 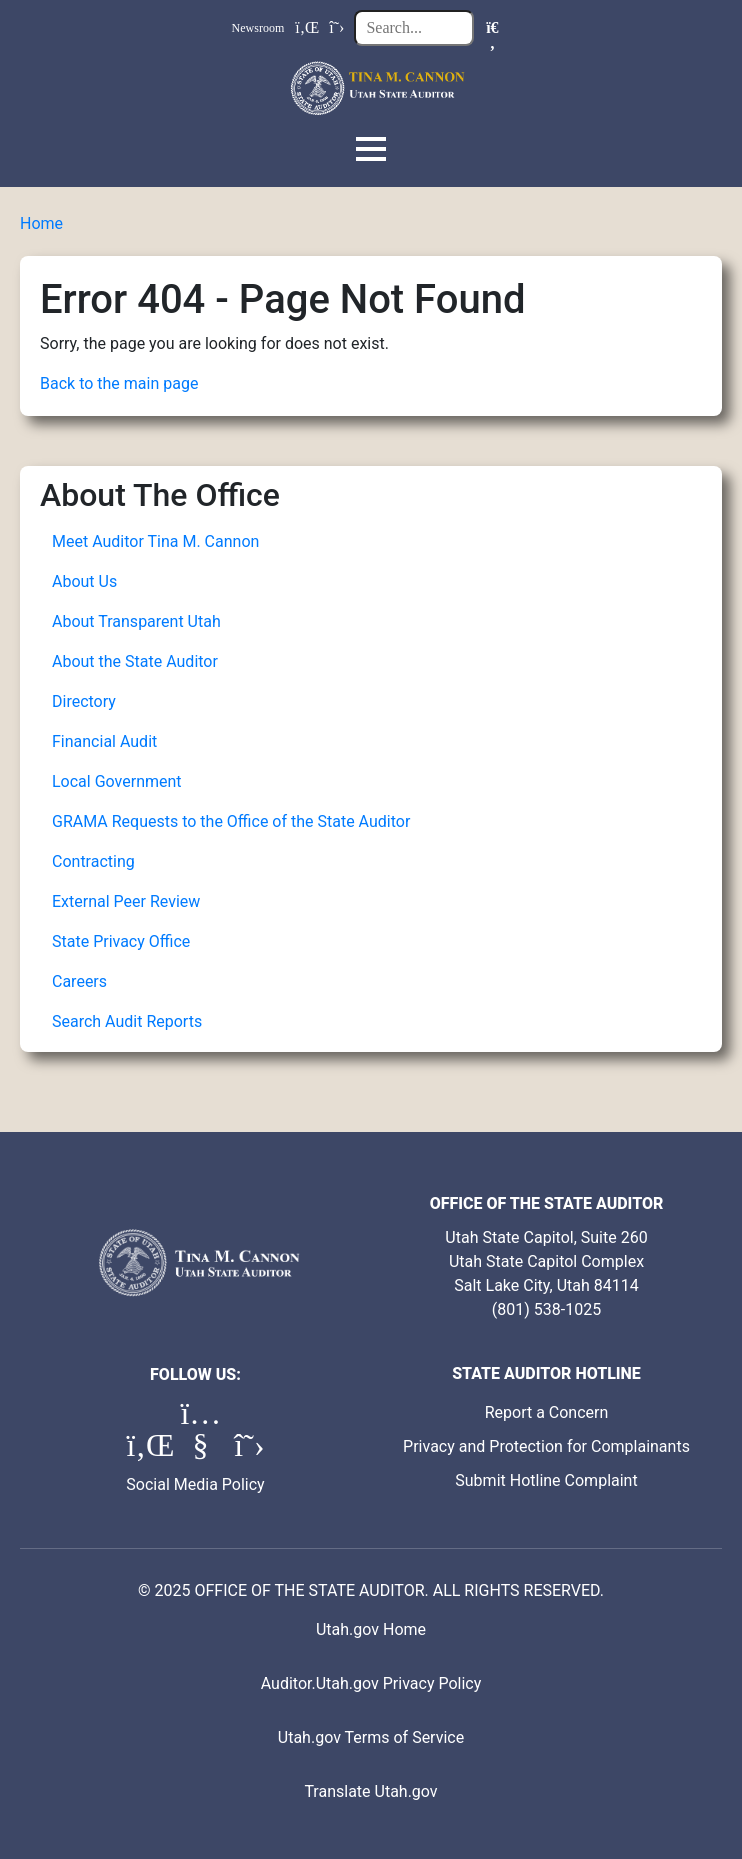 What do you see at coordinates (492, 28) in the screenshot?
I see `[Search]` at bounding box center [492, 28].